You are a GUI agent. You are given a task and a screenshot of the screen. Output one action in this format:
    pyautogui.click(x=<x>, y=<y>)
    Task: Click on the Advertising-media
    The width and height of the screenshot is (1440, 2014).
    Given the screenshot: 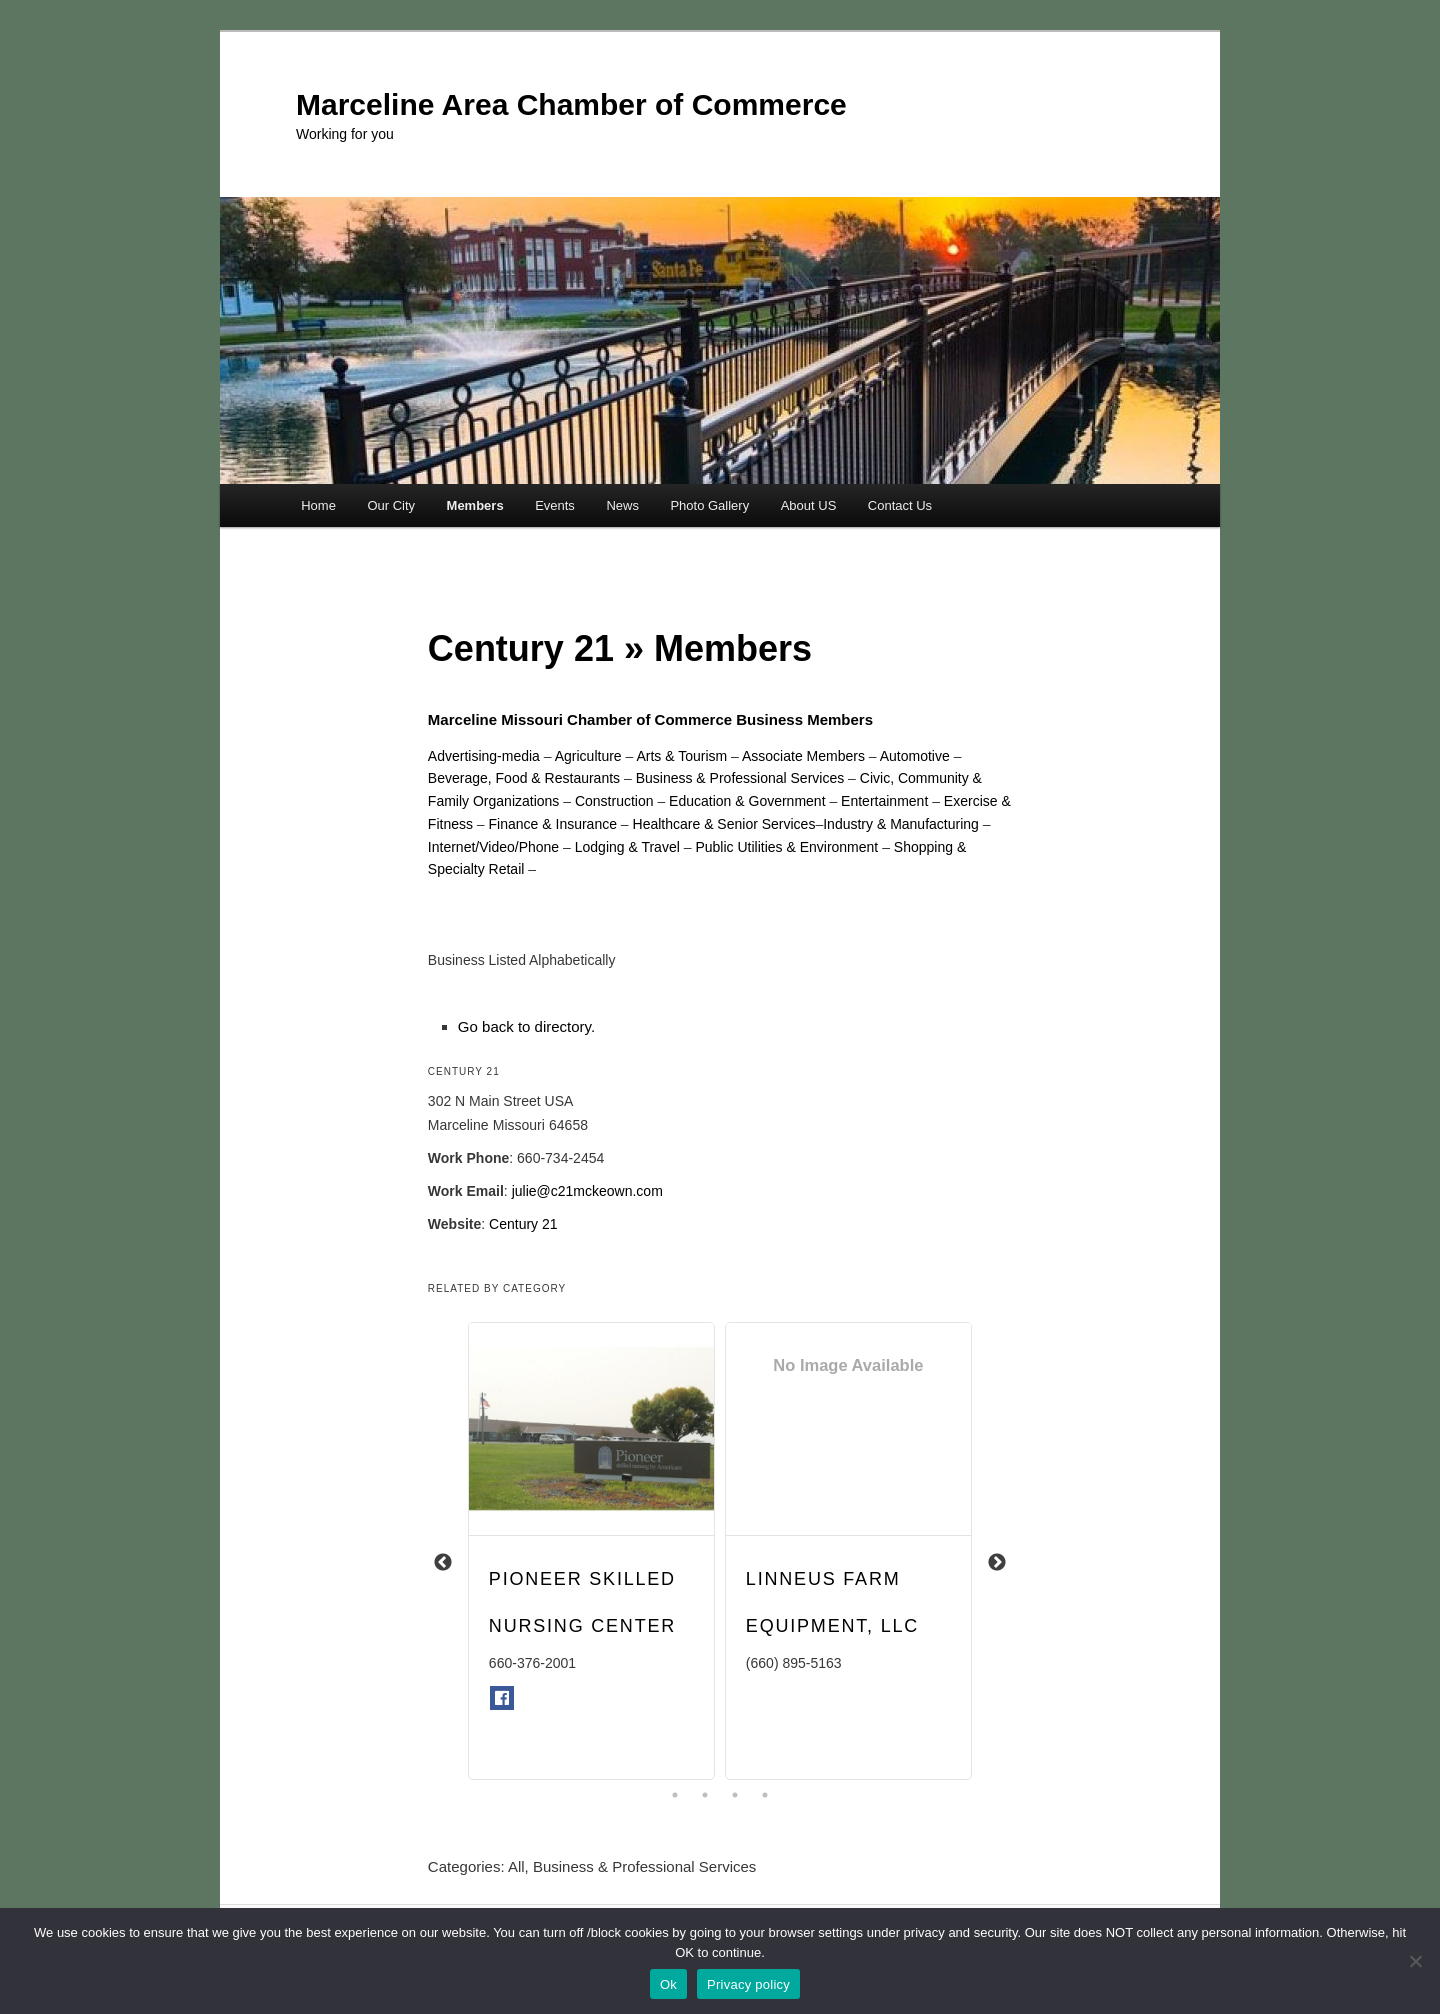 What is the action you would take?
    pyautogui.click(x=484, y=756)
    